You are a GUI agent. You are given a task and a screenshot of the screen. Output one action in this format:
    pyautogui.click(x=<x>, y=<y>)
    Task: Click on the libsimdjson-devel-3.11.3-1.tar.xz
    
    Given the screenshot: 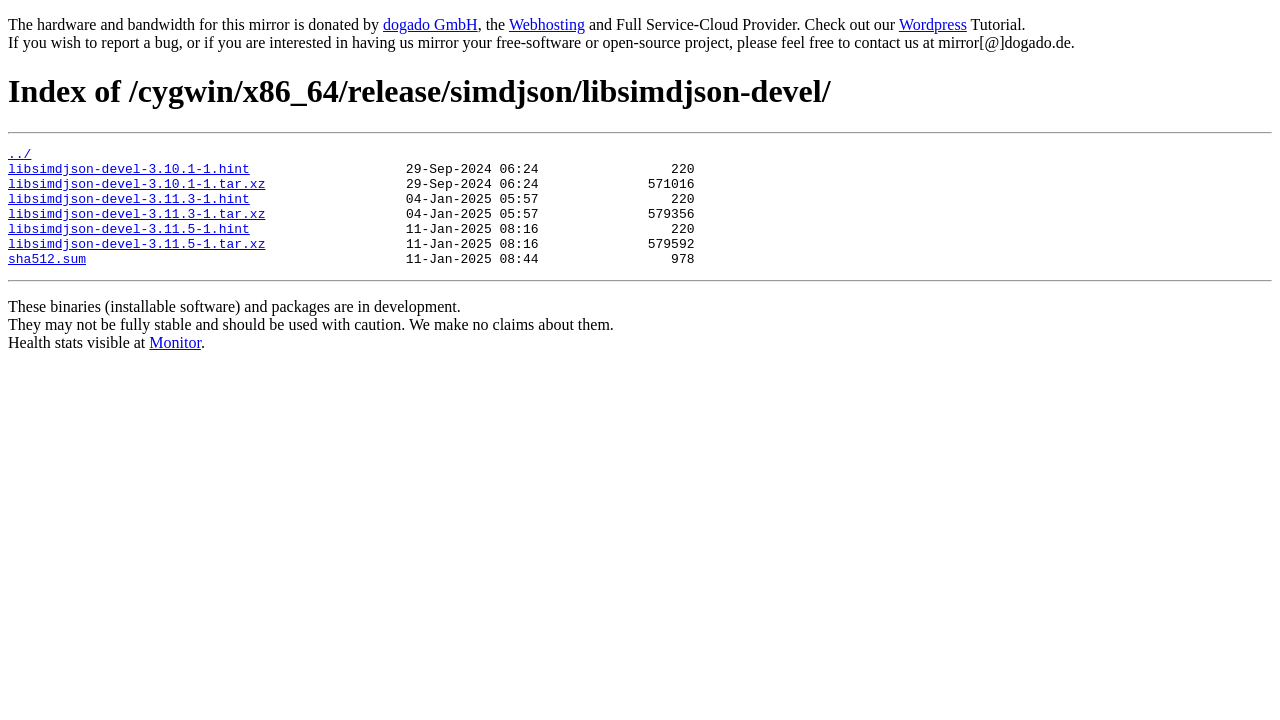 What is the action you would take?
    pyautogui.click(x=136, y=228)
    